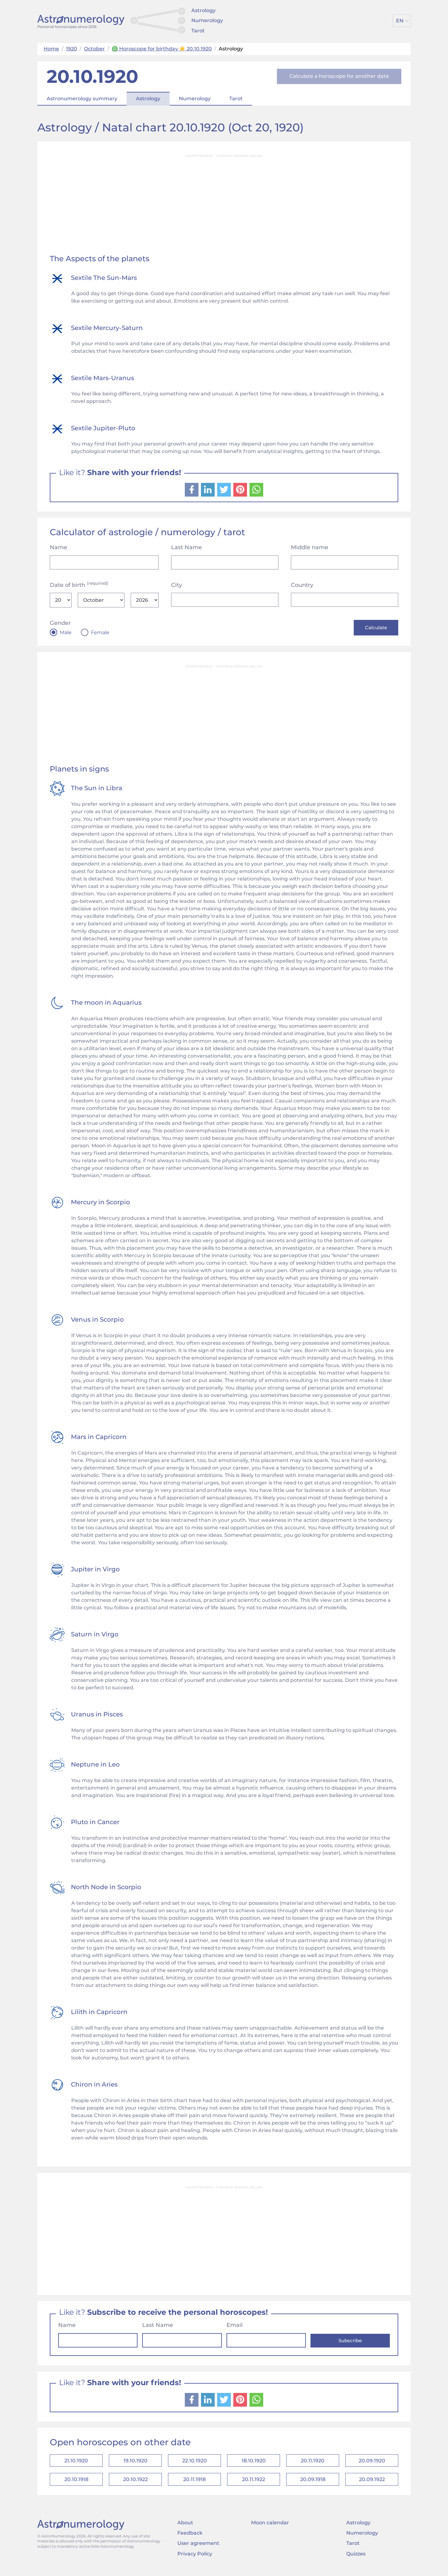 This screenshot has width=448, height=2576. Describe the element at coordinates (203, 10) in the screenshot. I see `Astrology` at that location.